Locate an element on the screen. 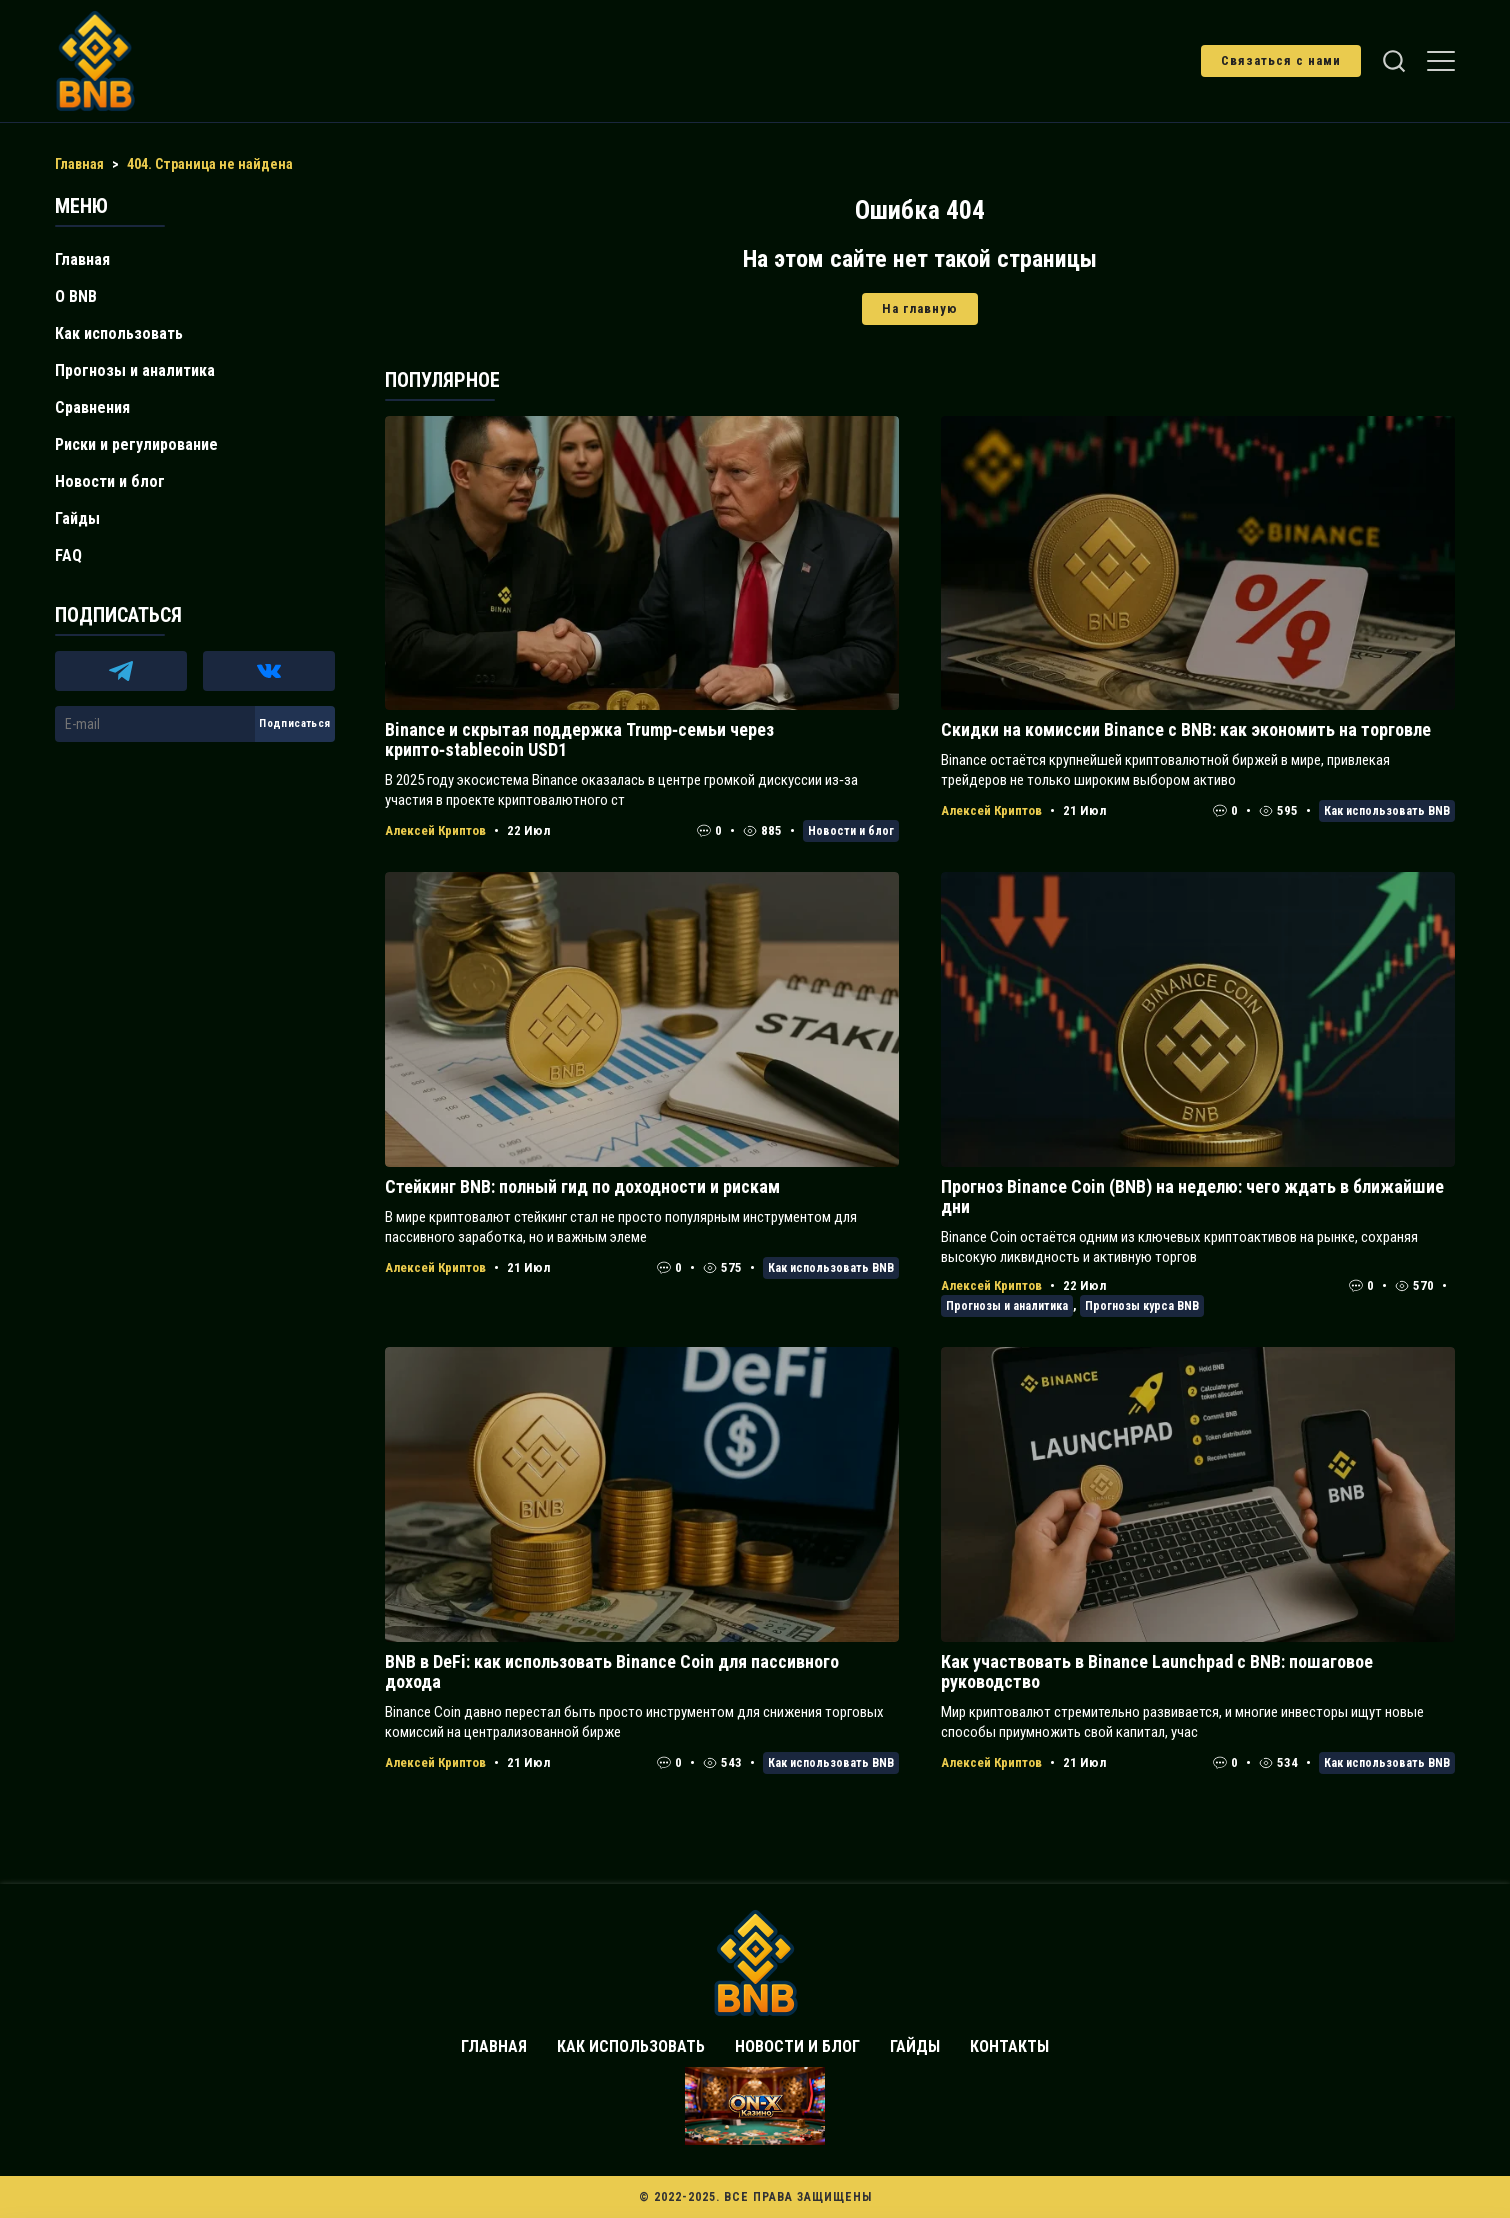 The height and width of the screenshot is (2218, 1510). Главная is located at coordinates (82, 259).